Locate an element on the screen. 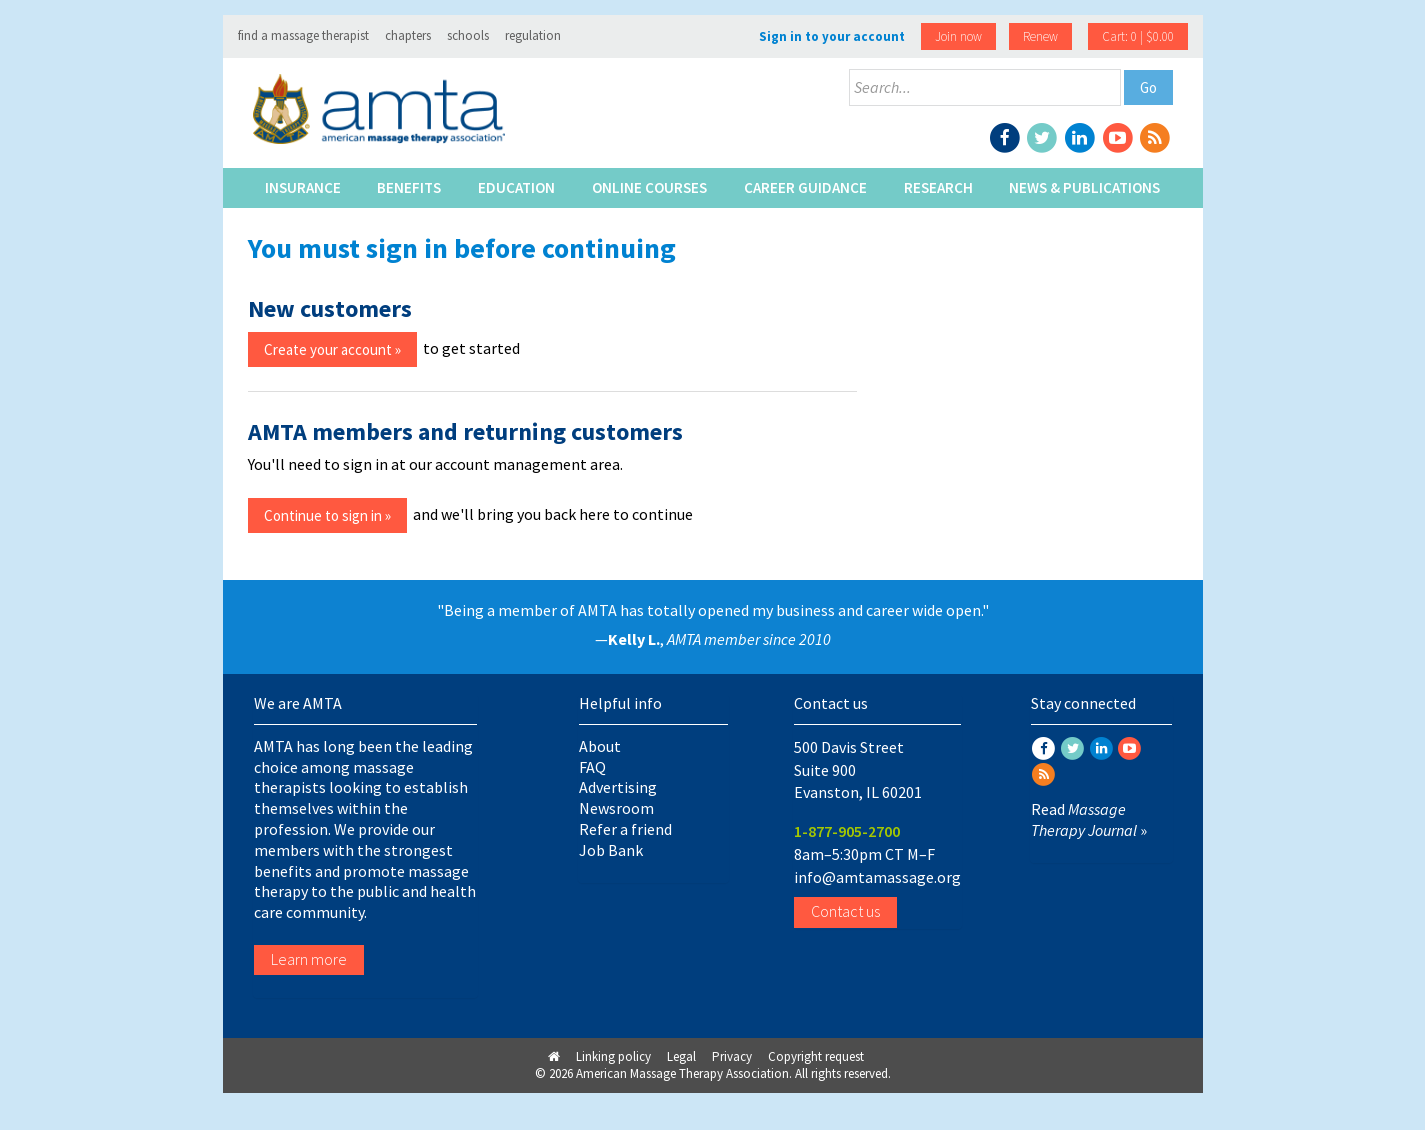 The width and height of the screenshot is (1425, 1130). FAQ is located at coordinates (592, 767).